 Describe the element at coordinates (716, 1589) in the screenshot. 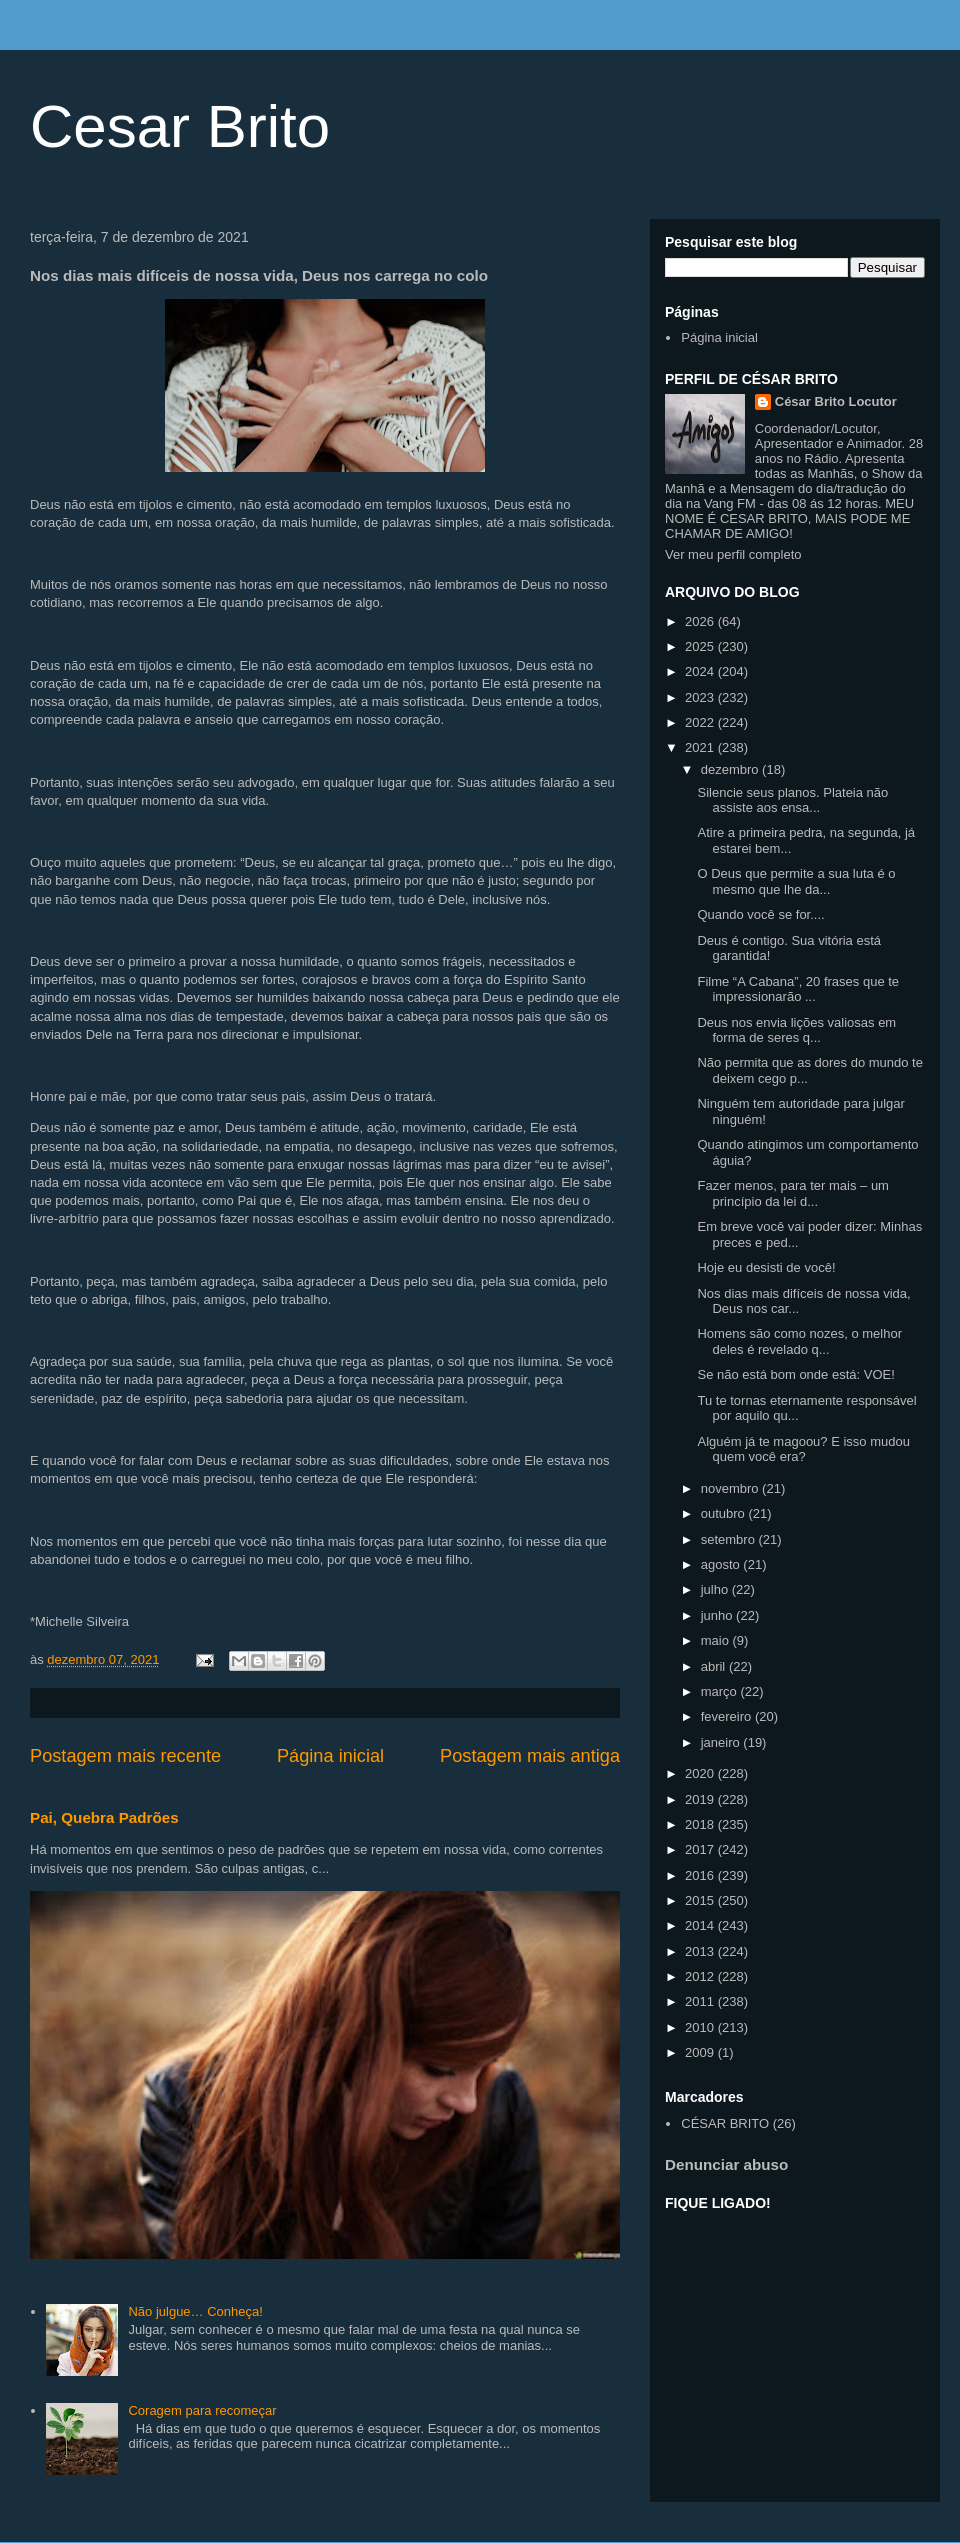

I see `julho` at that location.